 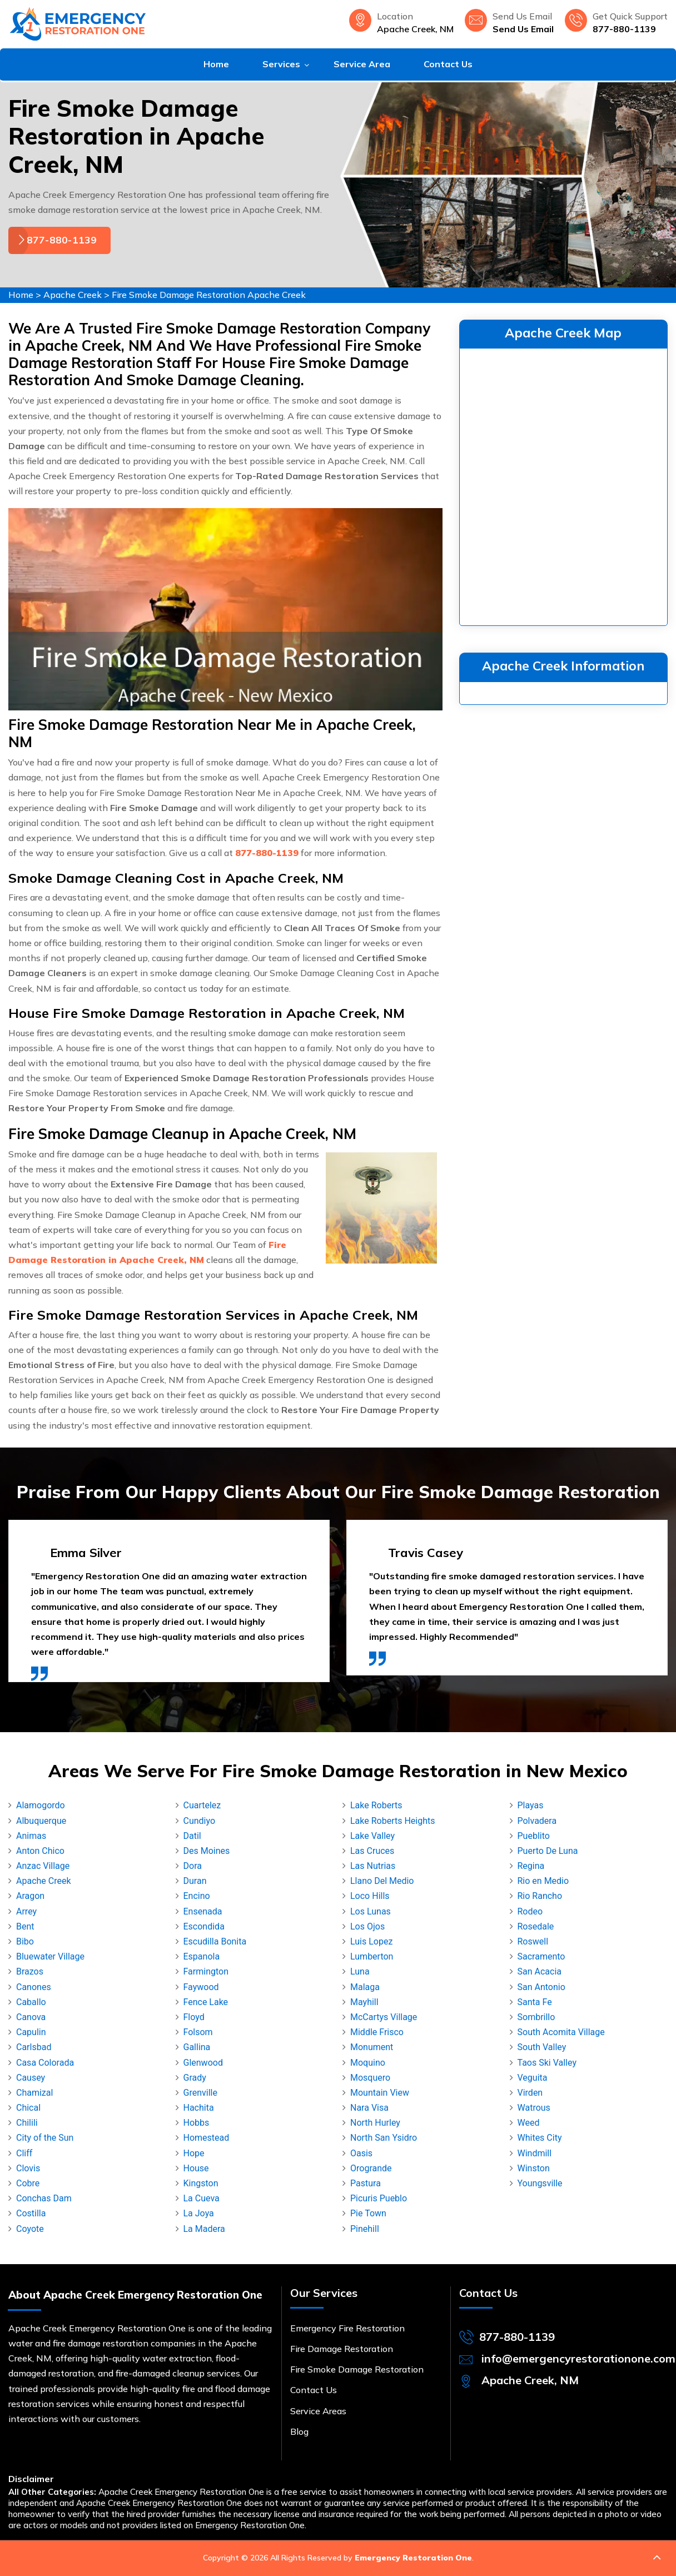 What do you see at coordinates (202, 1911) in the screenshot?
I see `Ensenada` at bounding box center [202, 1911].